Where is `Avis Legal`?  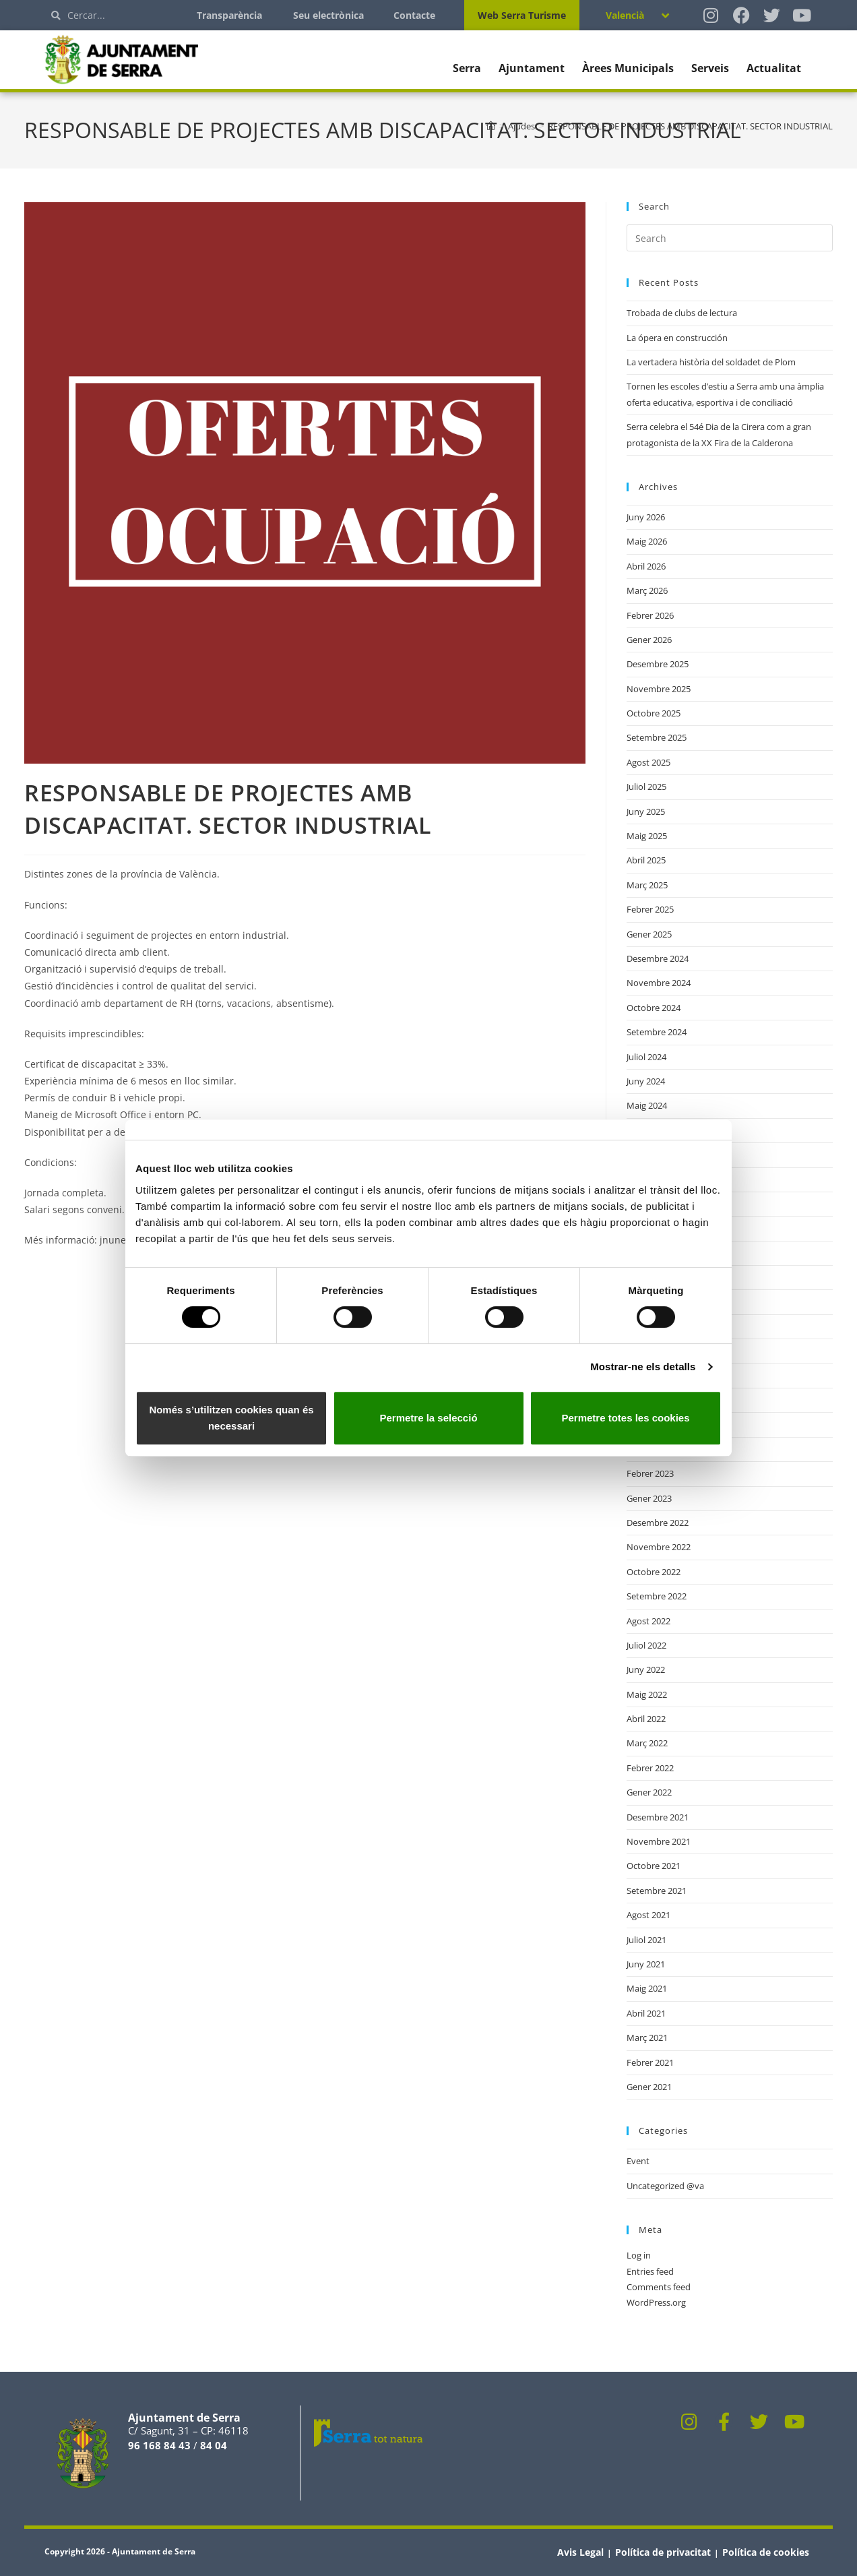 Avis Legal is located at coordinates (580, 2552).